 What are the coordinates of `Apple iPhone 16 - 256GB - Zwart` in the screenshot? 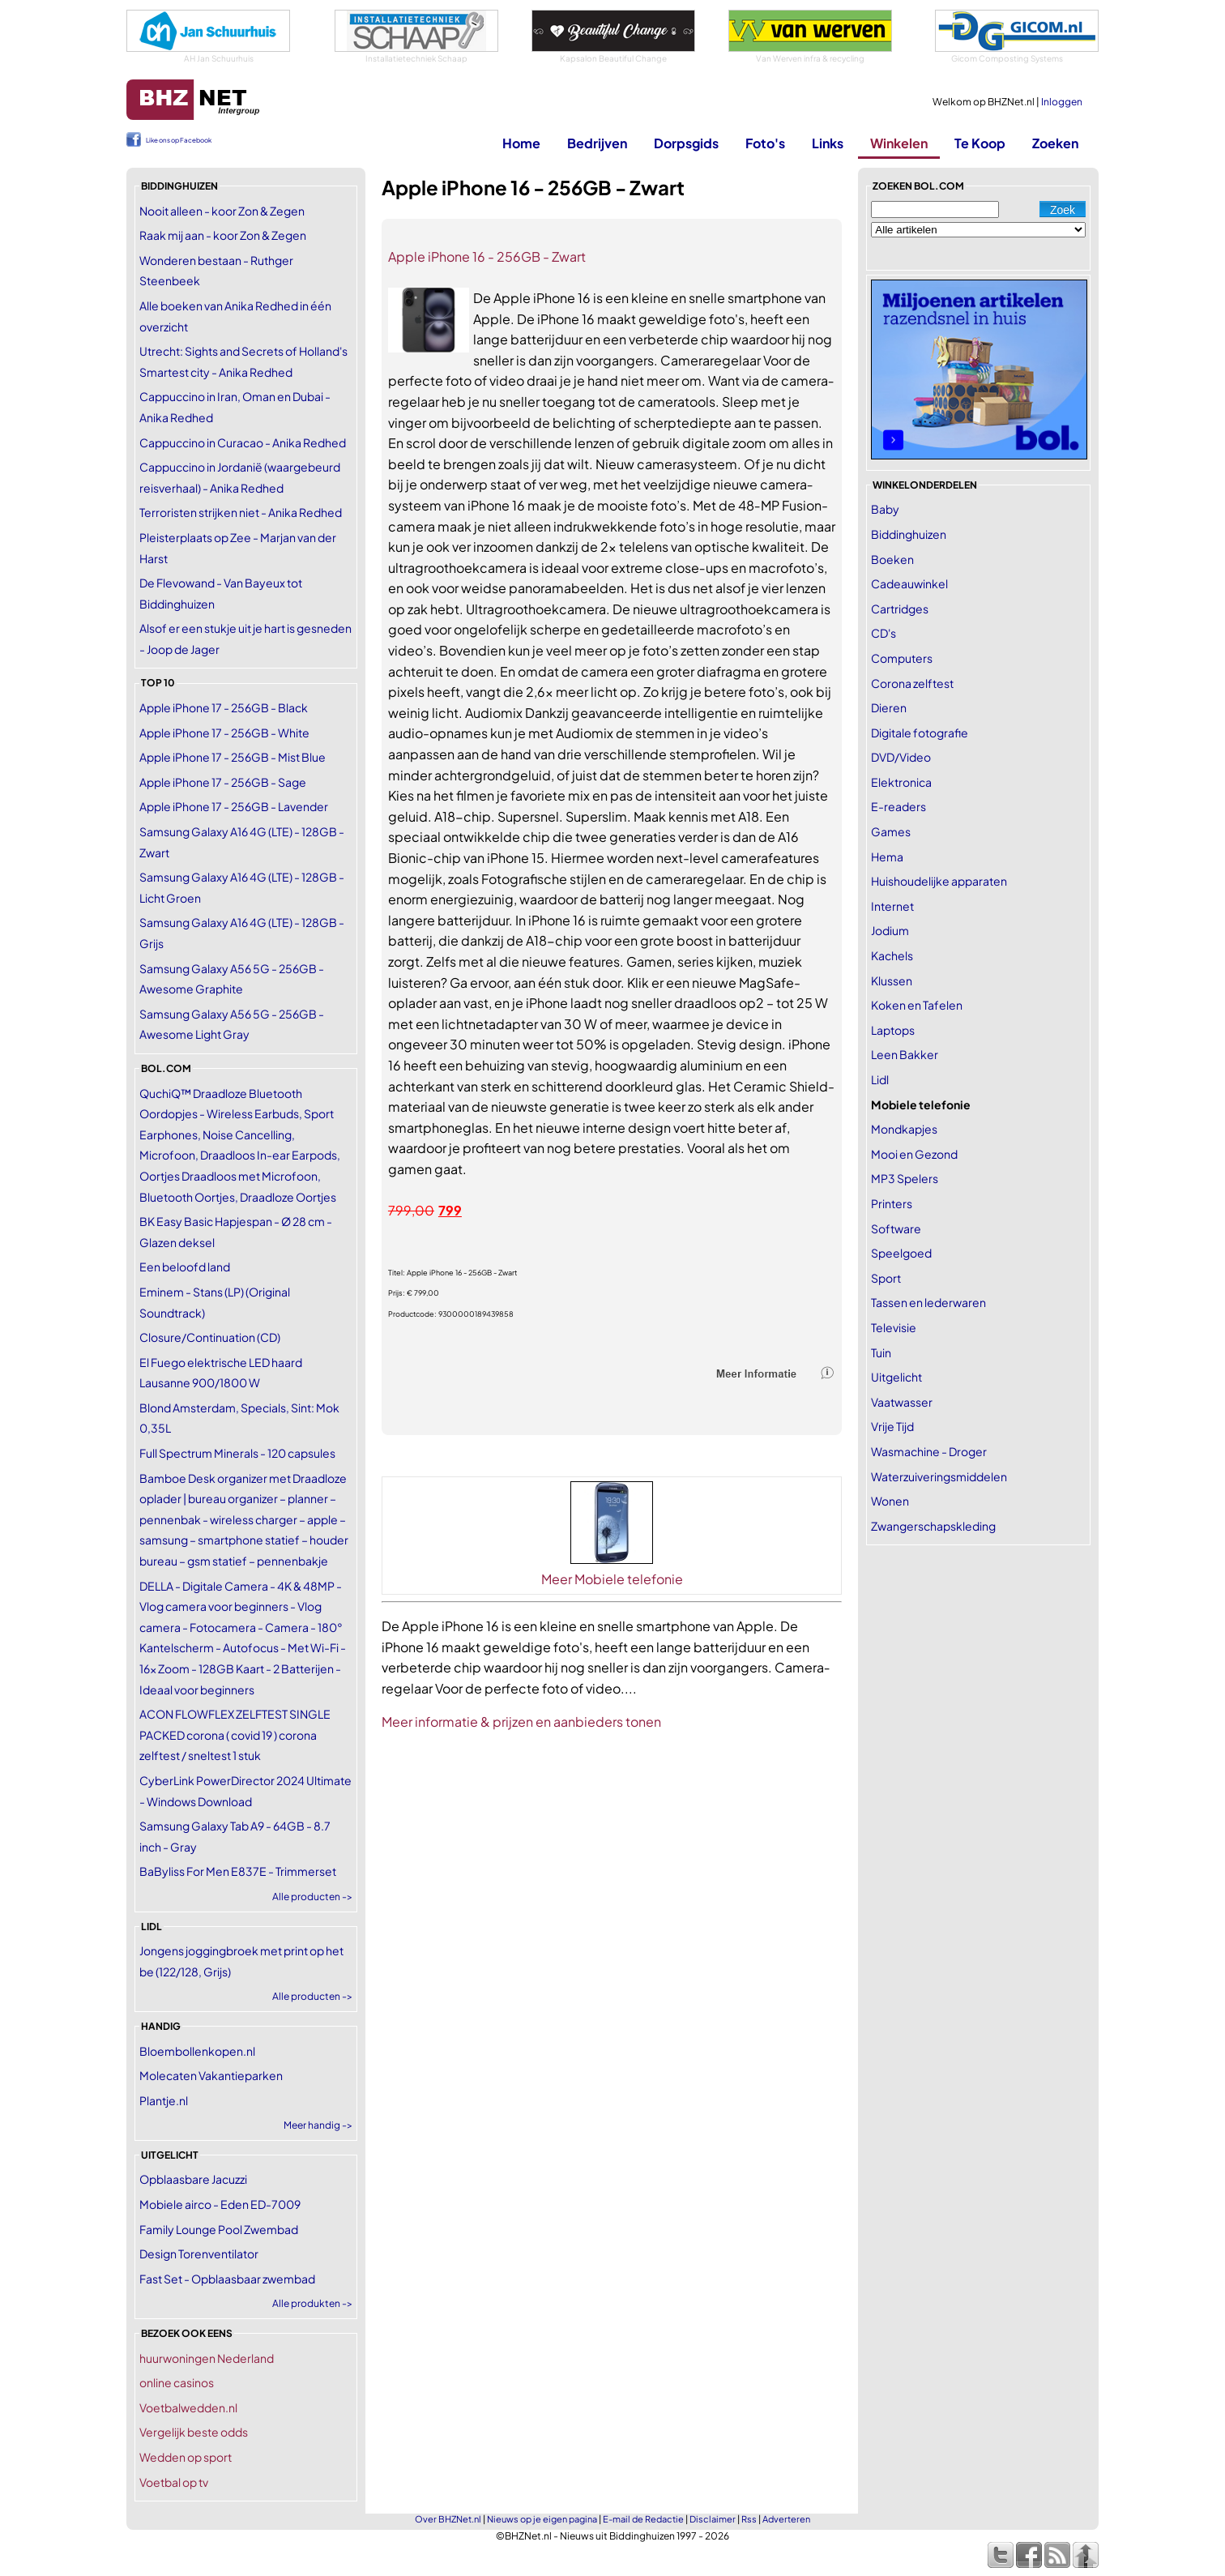 It's located at (487, 256).